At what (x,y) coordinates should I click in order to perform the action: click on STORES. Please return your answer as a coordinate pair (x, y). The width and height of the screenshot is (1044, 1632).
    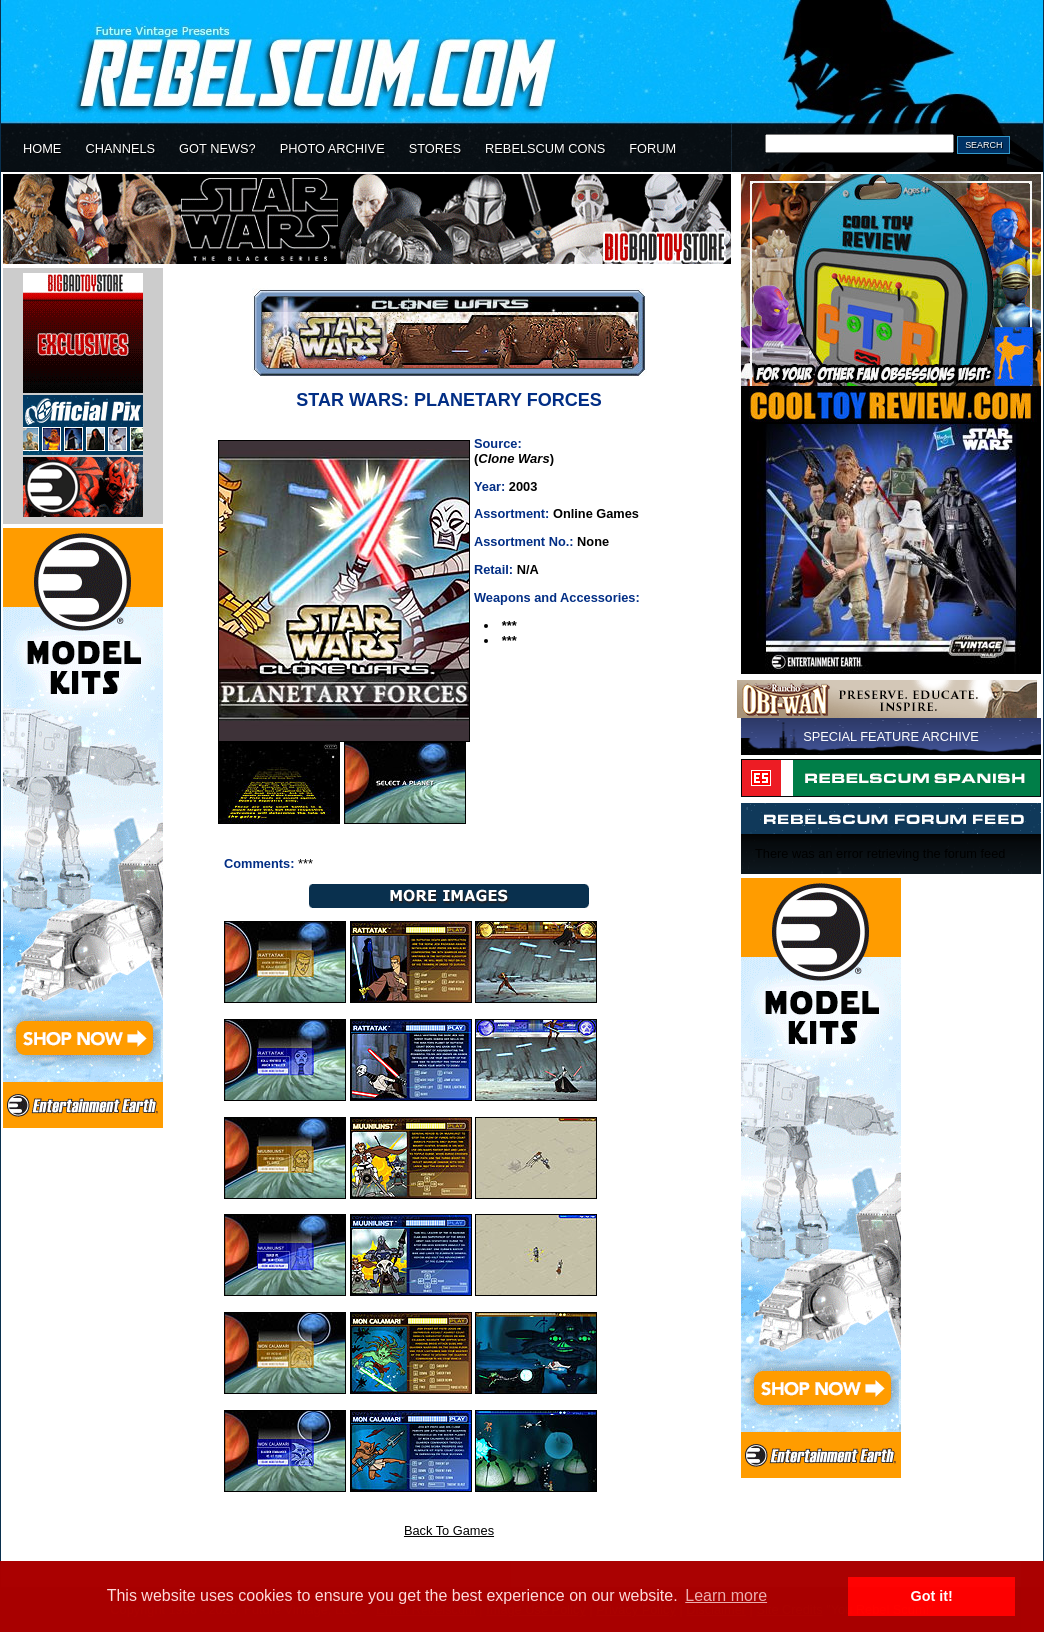
    Looking at the image, I should click on (435, 148).